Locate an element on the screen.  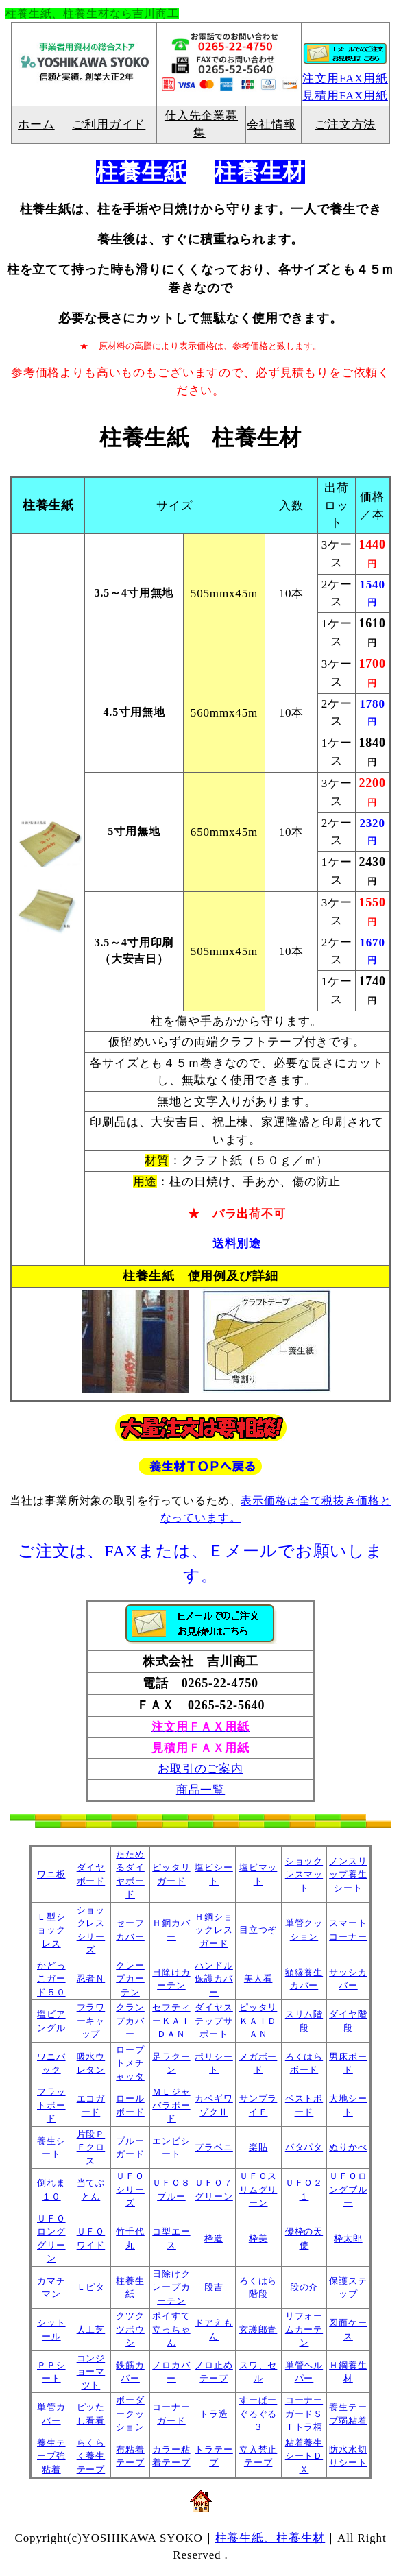
ノンスリップ養生シート is located at coordinates (348, 1874).